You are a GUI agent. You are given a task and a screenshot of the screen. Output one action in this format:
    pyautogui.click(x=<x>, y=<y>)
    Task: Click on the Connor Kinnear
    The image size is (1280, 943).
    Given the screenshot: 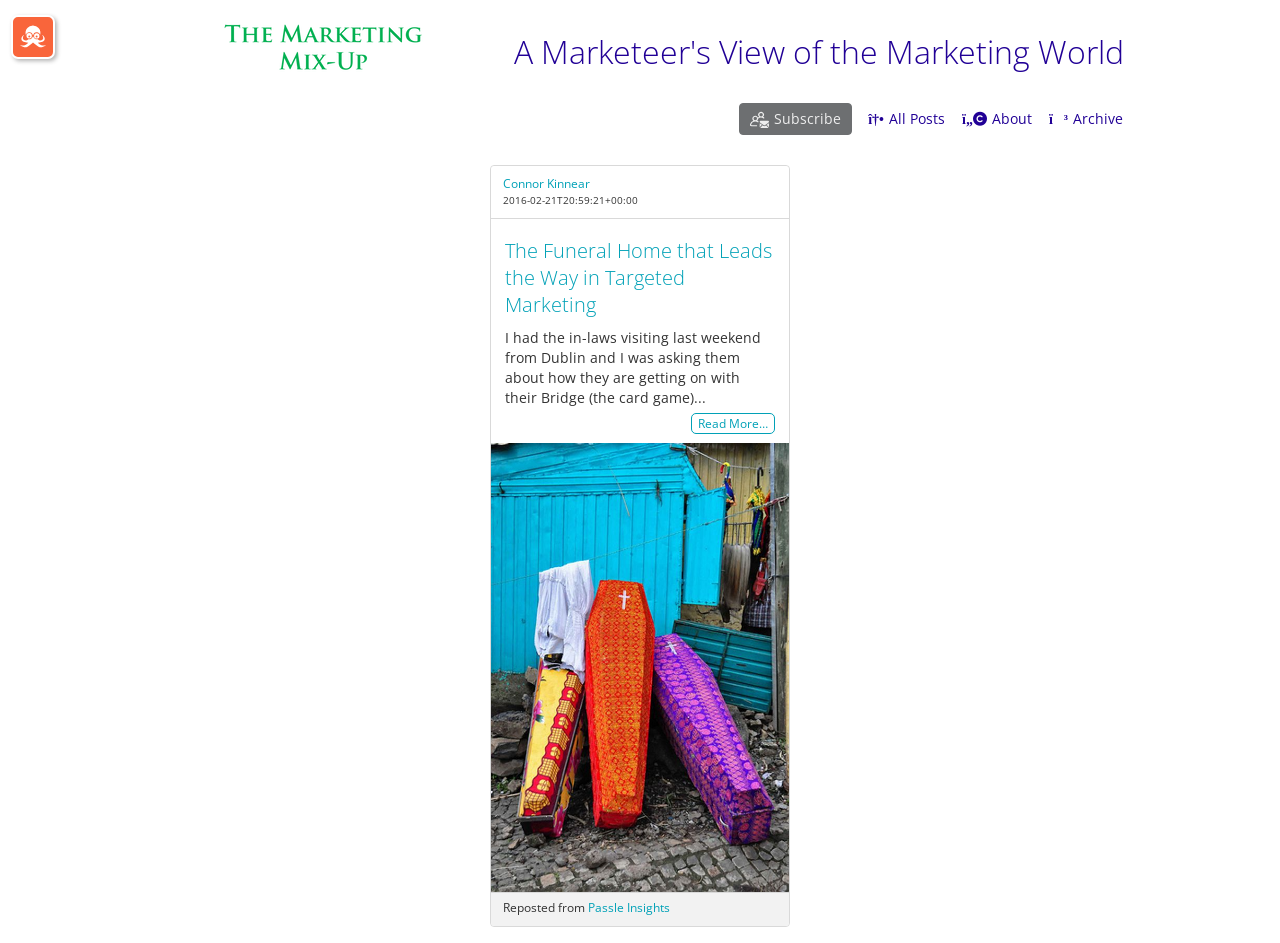 What is the action you would take?
    pyautogui.click(x=546, y=183)
    